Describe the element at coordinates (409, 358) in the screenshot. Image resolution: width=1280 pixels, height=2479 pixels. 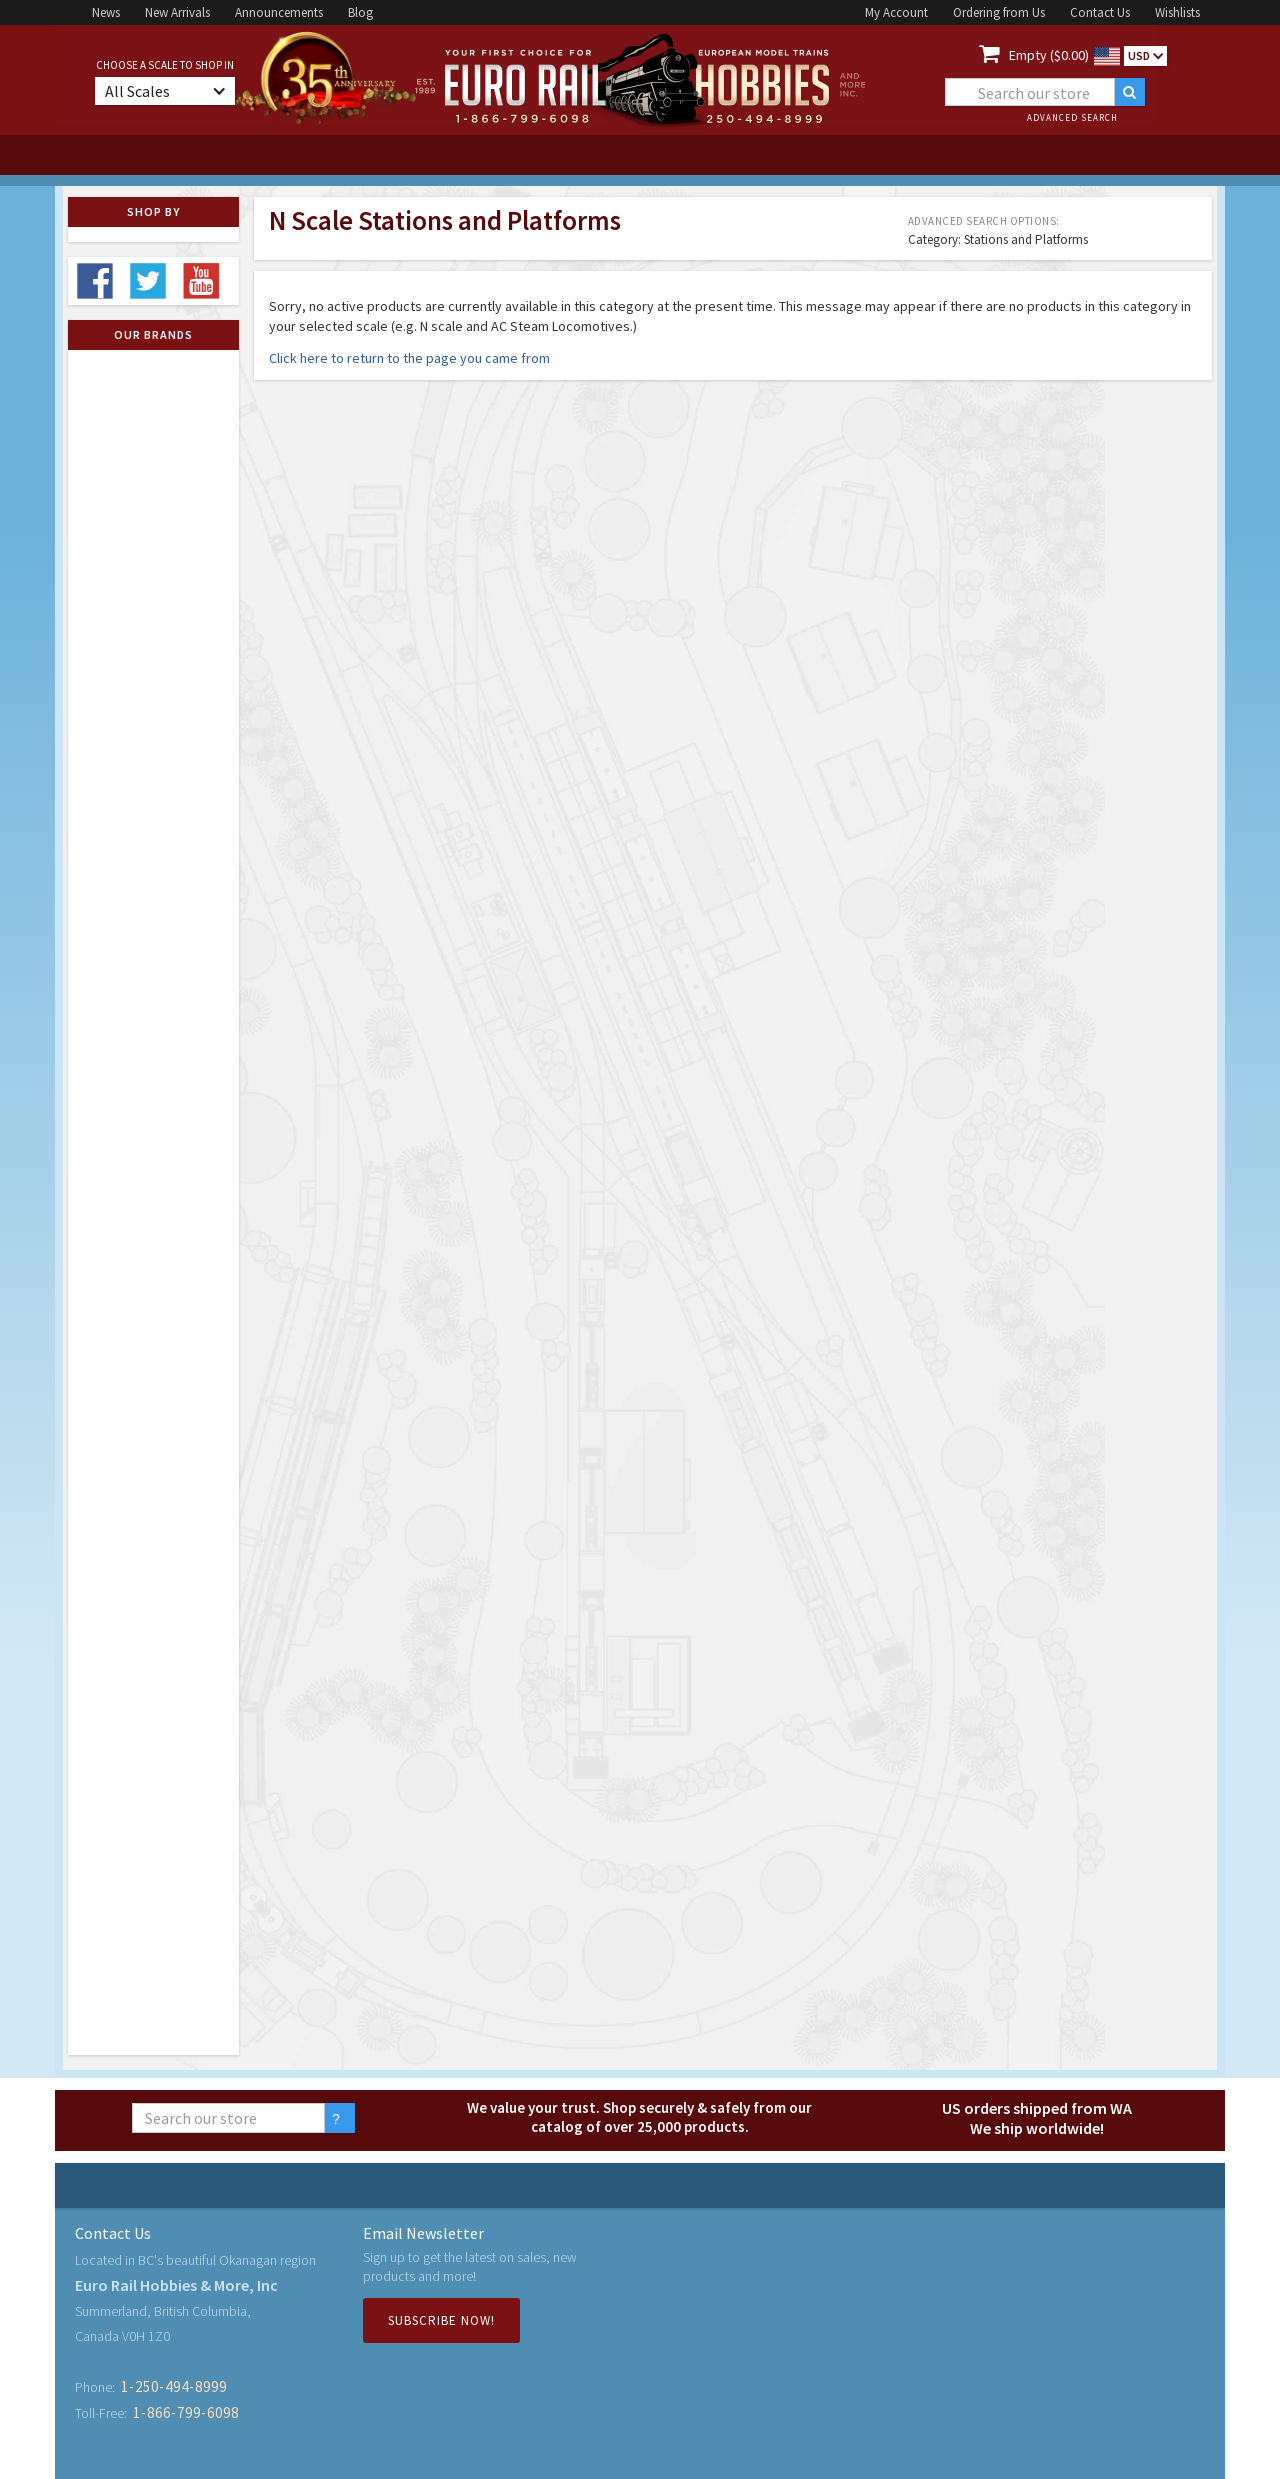
I see `Click here to return to the page you came from` at that location.